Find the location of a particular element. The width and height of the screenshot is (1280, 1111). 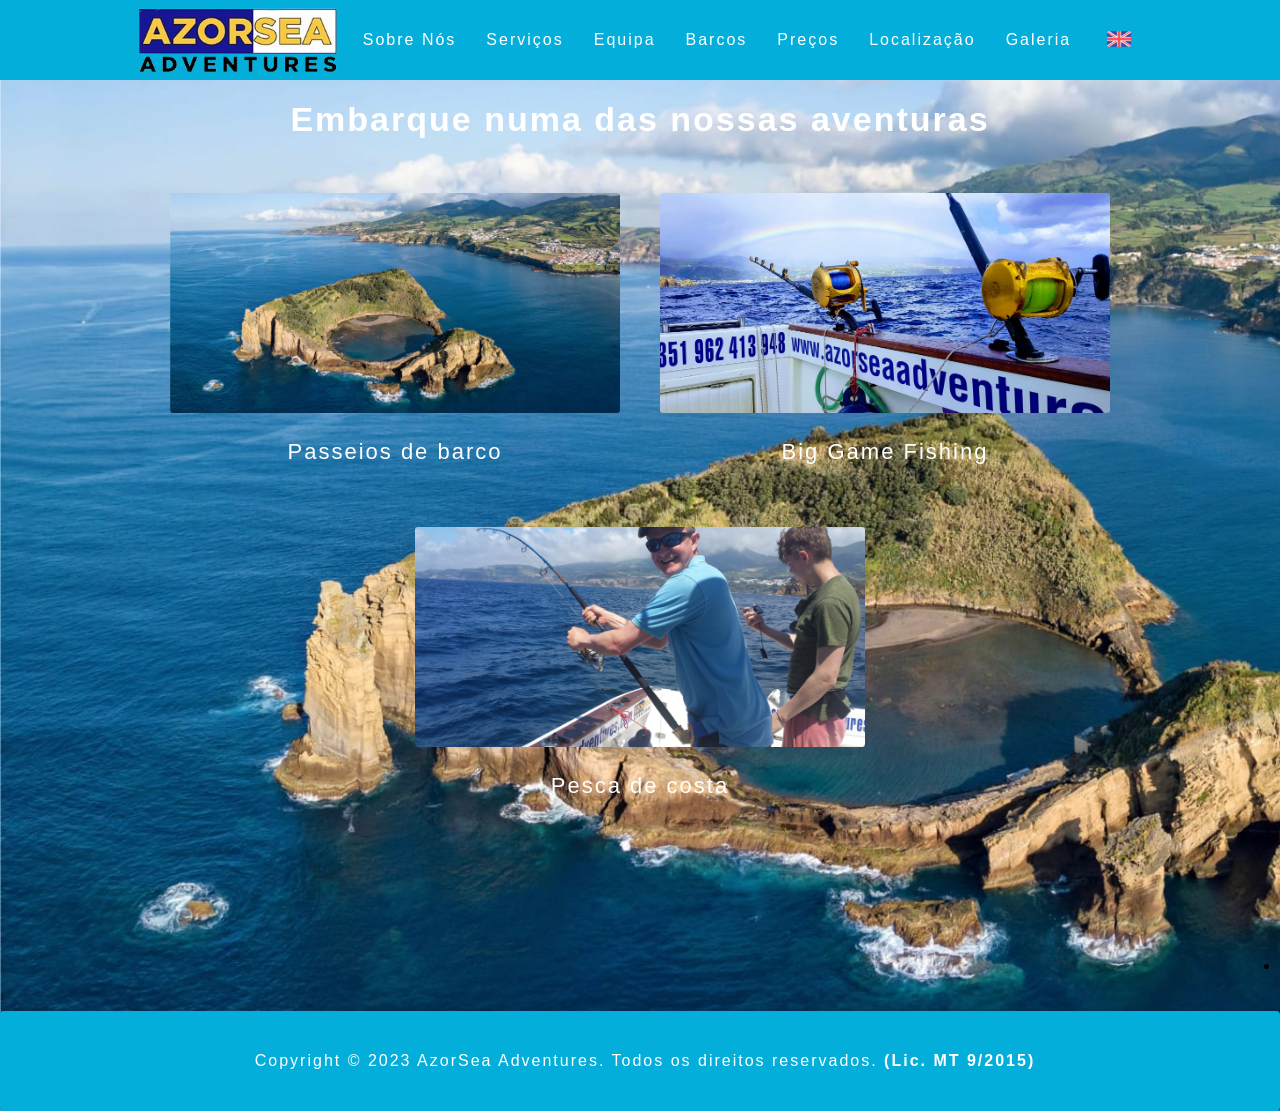

Serviços is located at coordinates (524, 39).